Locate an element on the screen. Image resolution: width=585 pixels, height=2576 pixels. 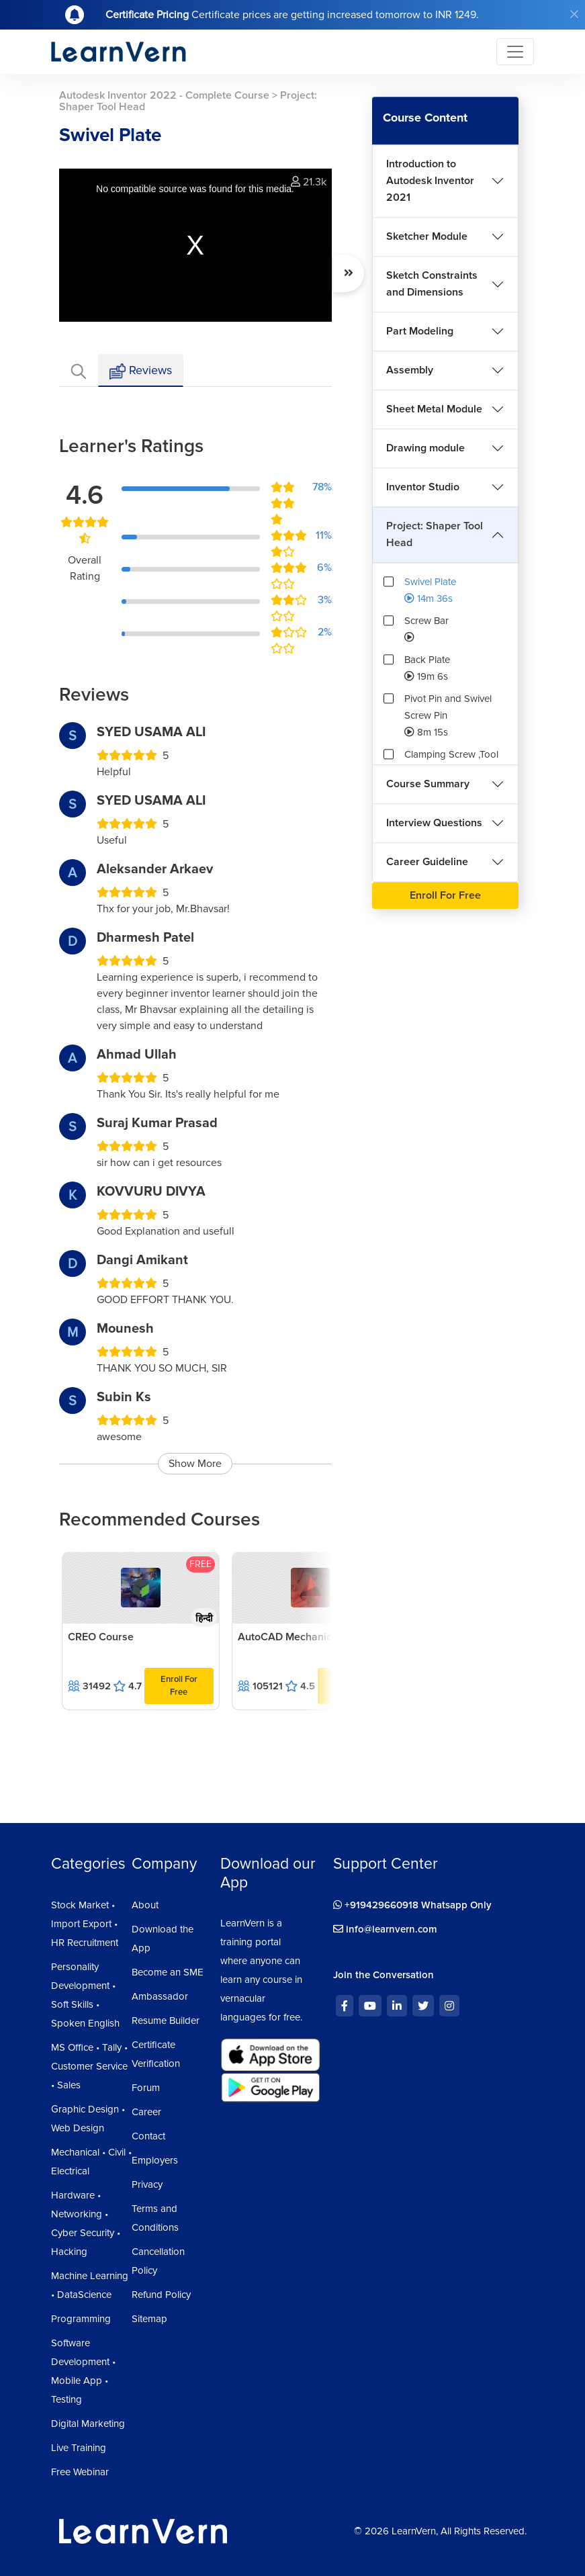
Programming is located at coordinates (81, 2319).